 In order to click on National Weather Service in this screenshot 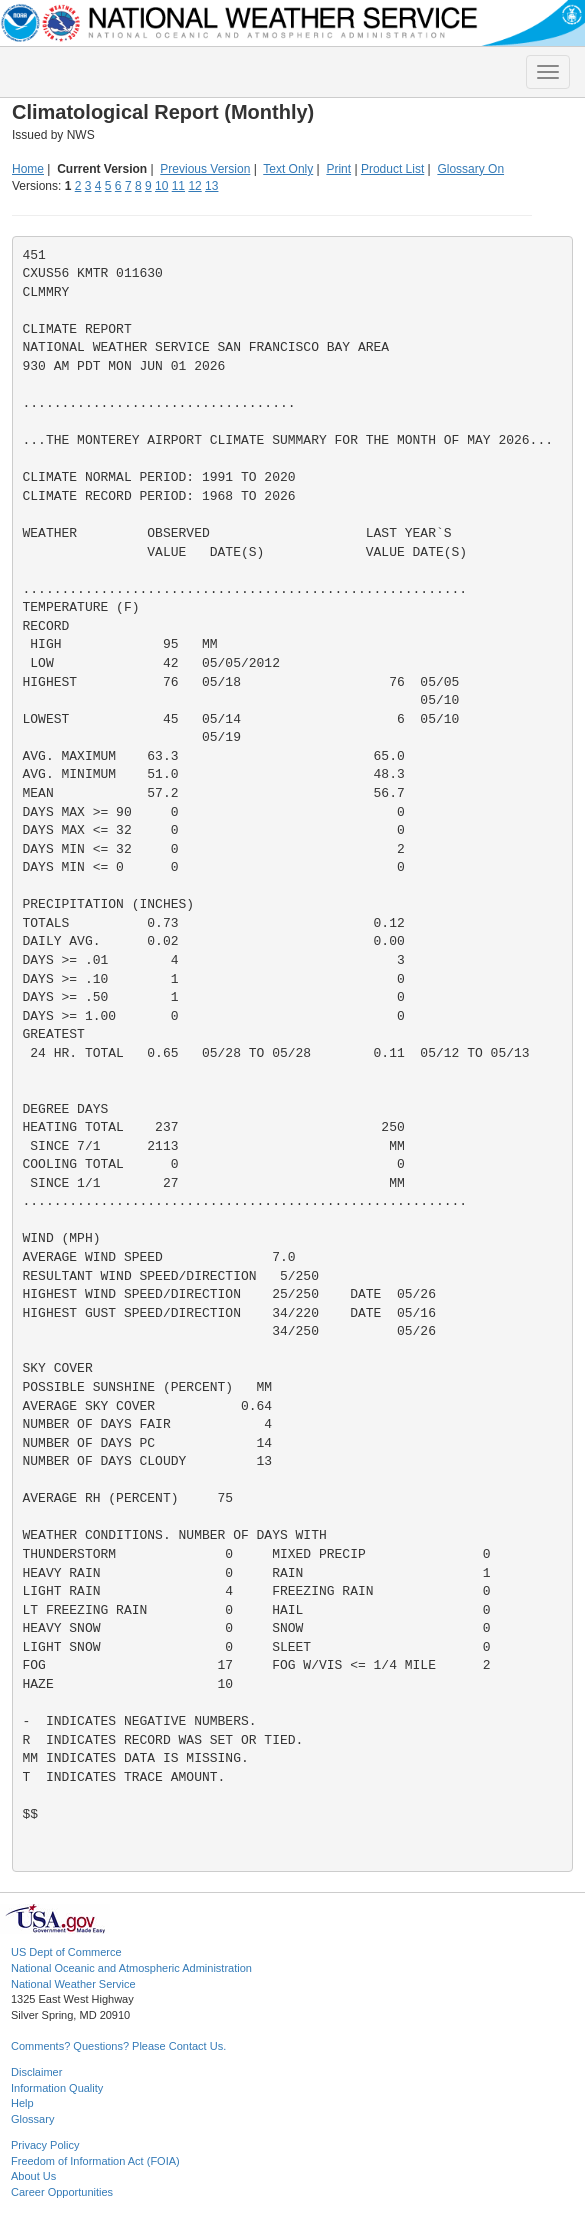, I will do `click(73, 1984)`.